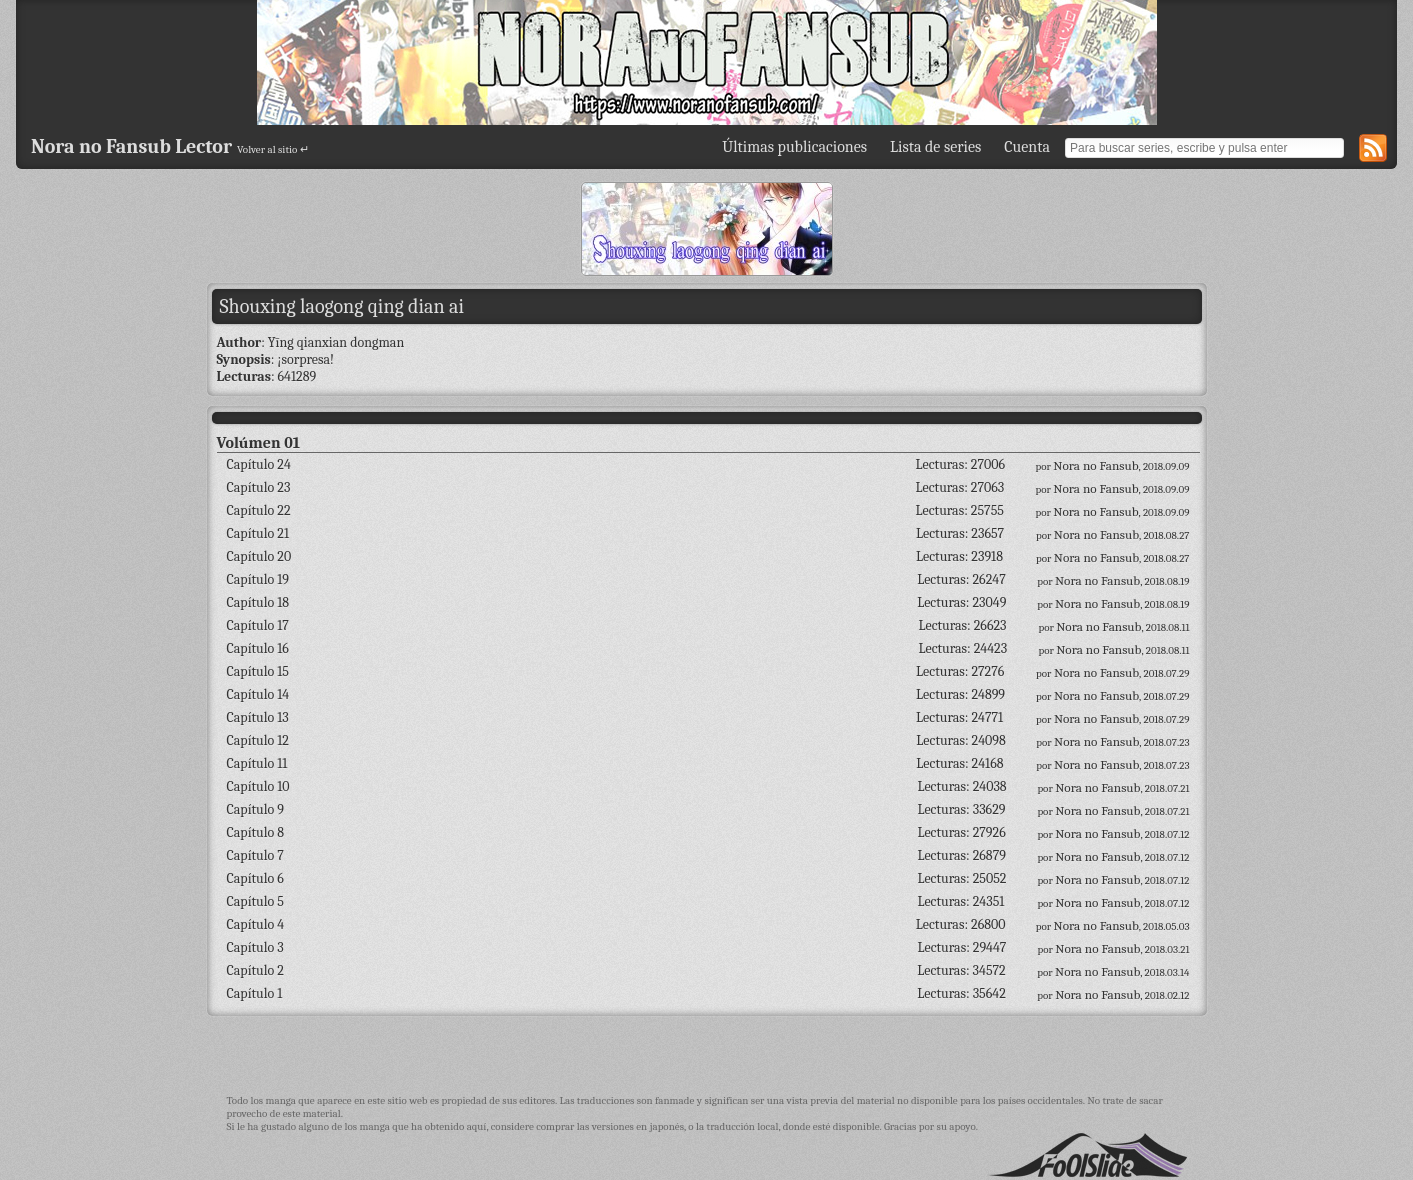 The height and width of the screenshot is (1180, 1413). Describe the element at coordinates (255, 901) in the screenshot. I see `Capítulo 5` at that location.